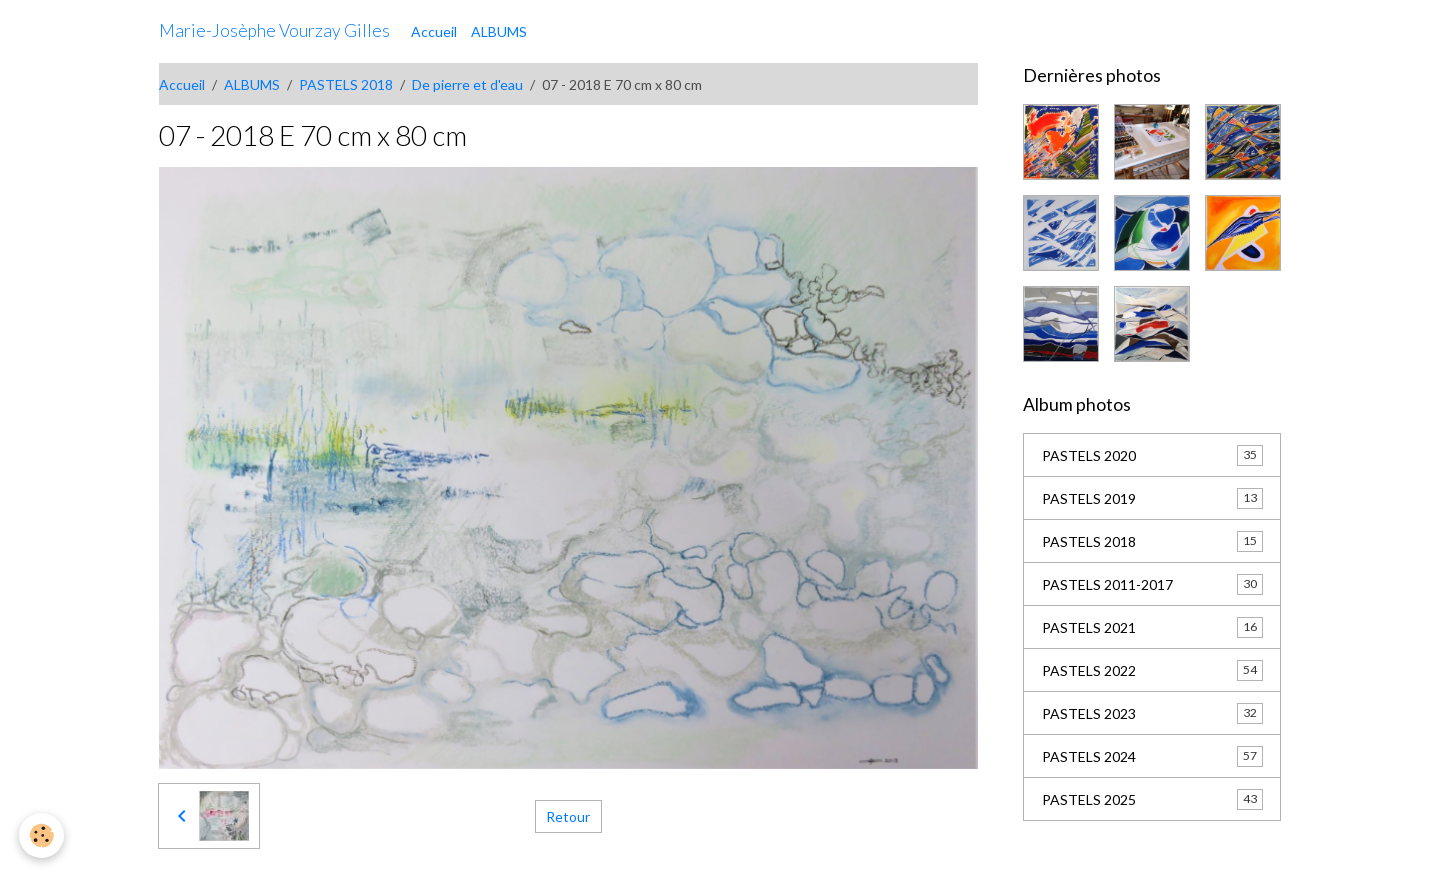 The width and height of the screenshot is (1440, 877). I want to click on PASTELS 2024, so click(1152, 756).